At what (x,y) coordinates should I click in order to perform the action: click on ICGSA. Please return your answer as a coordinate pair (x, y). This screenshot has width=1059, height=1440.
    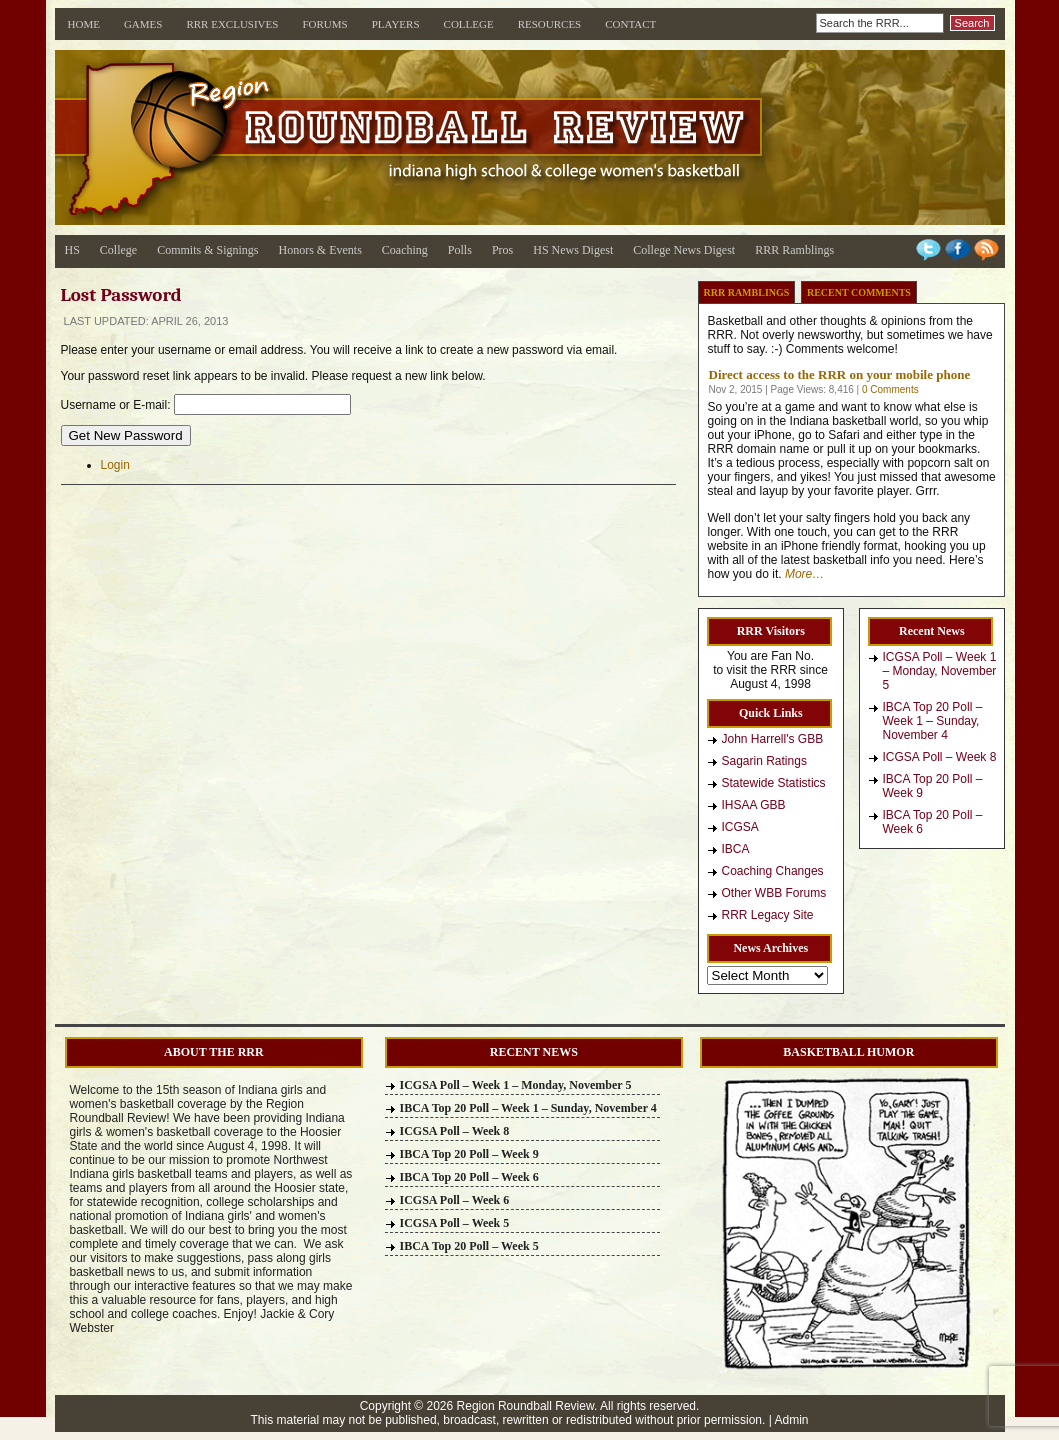
    Looking at the image, I should click on (740, 827).